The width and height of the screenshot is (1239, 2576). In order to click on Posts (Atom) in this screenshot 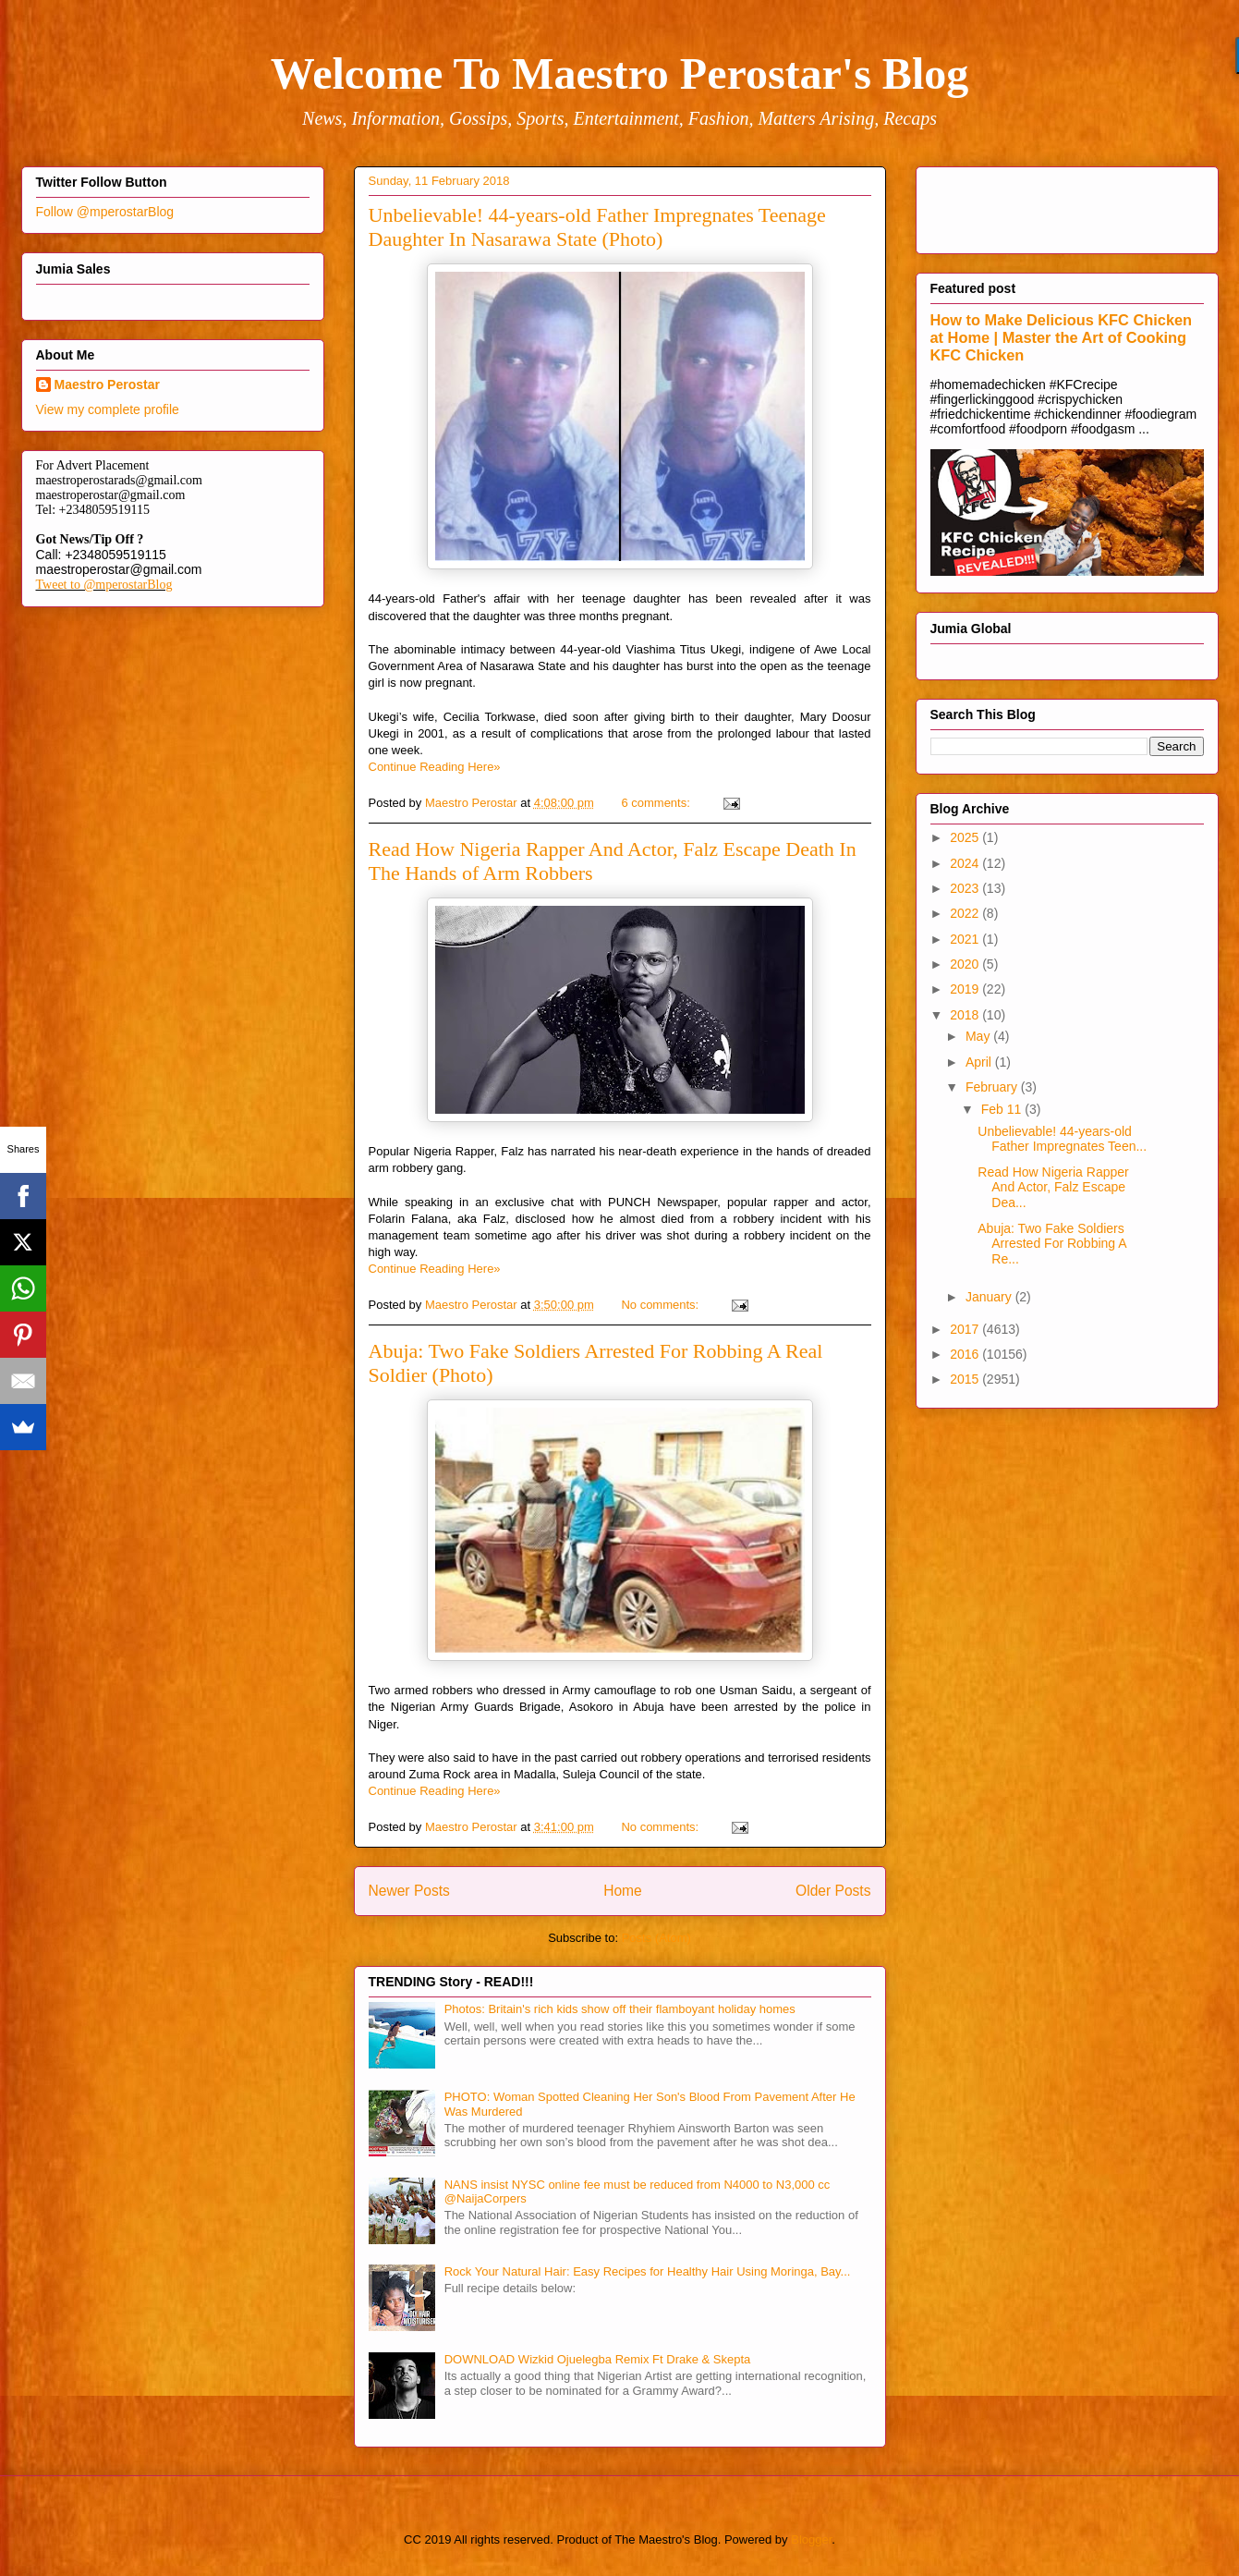, I will do `click(656, 1938)`.